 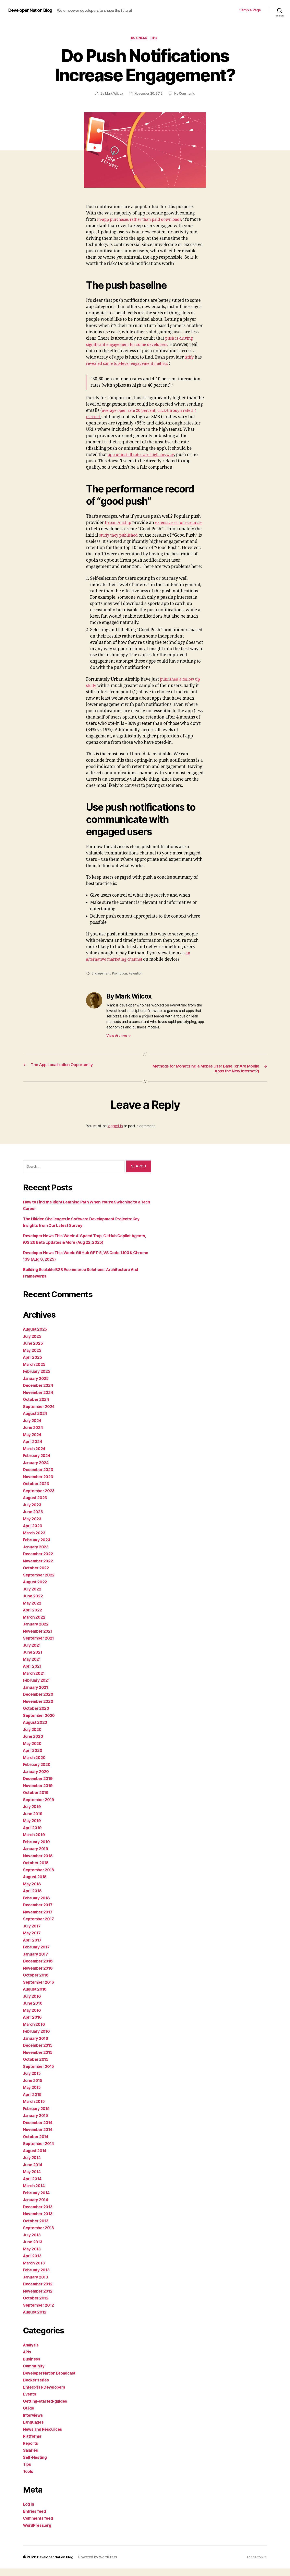 What do you see at coordinates (39, 2298) in the screenshot?
I see `November 2012` at bounding box center [39, 2298].